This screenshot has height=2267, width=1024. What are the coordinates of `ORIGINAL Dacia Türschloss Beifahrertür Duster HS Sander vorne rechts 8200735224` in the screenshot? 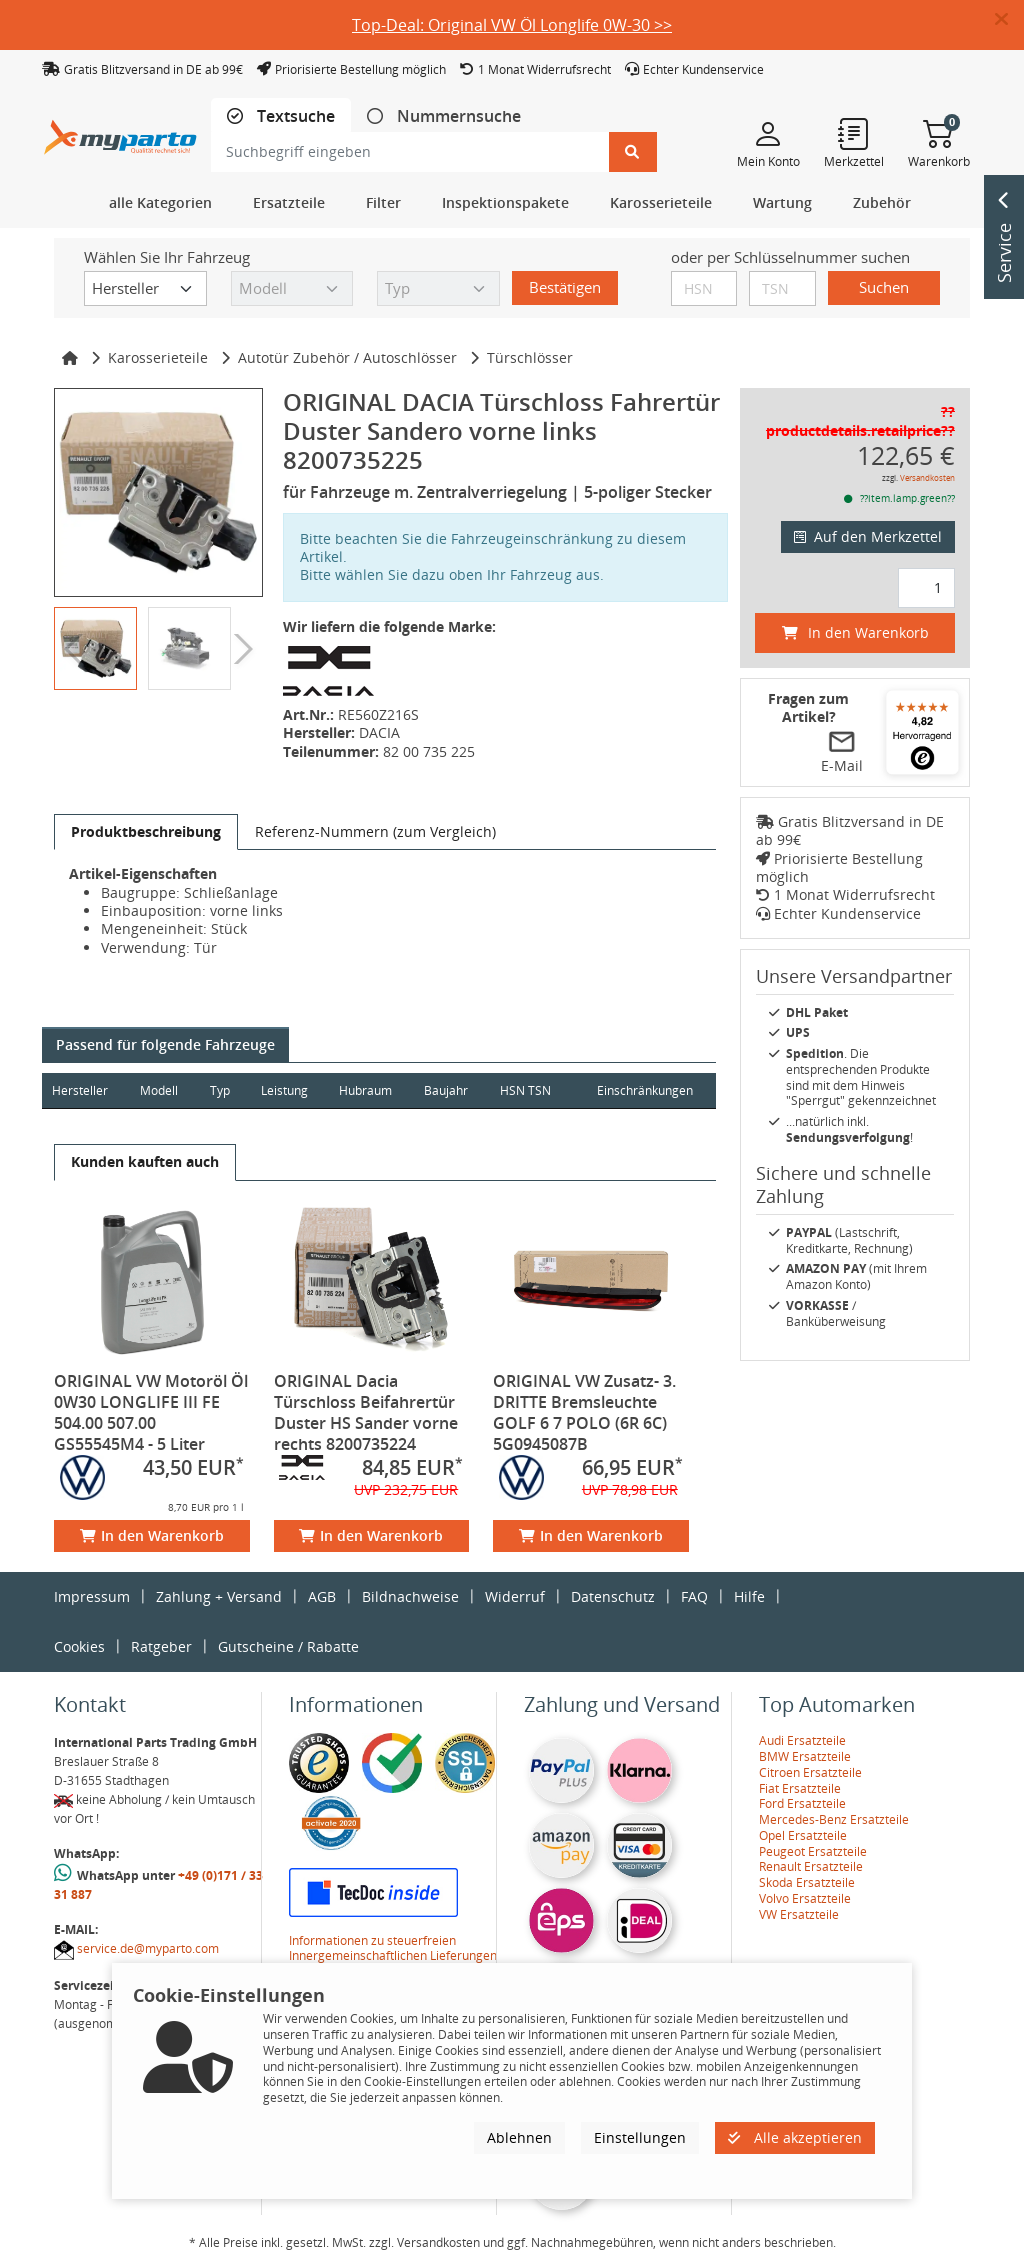 It's located at (366, 1412).